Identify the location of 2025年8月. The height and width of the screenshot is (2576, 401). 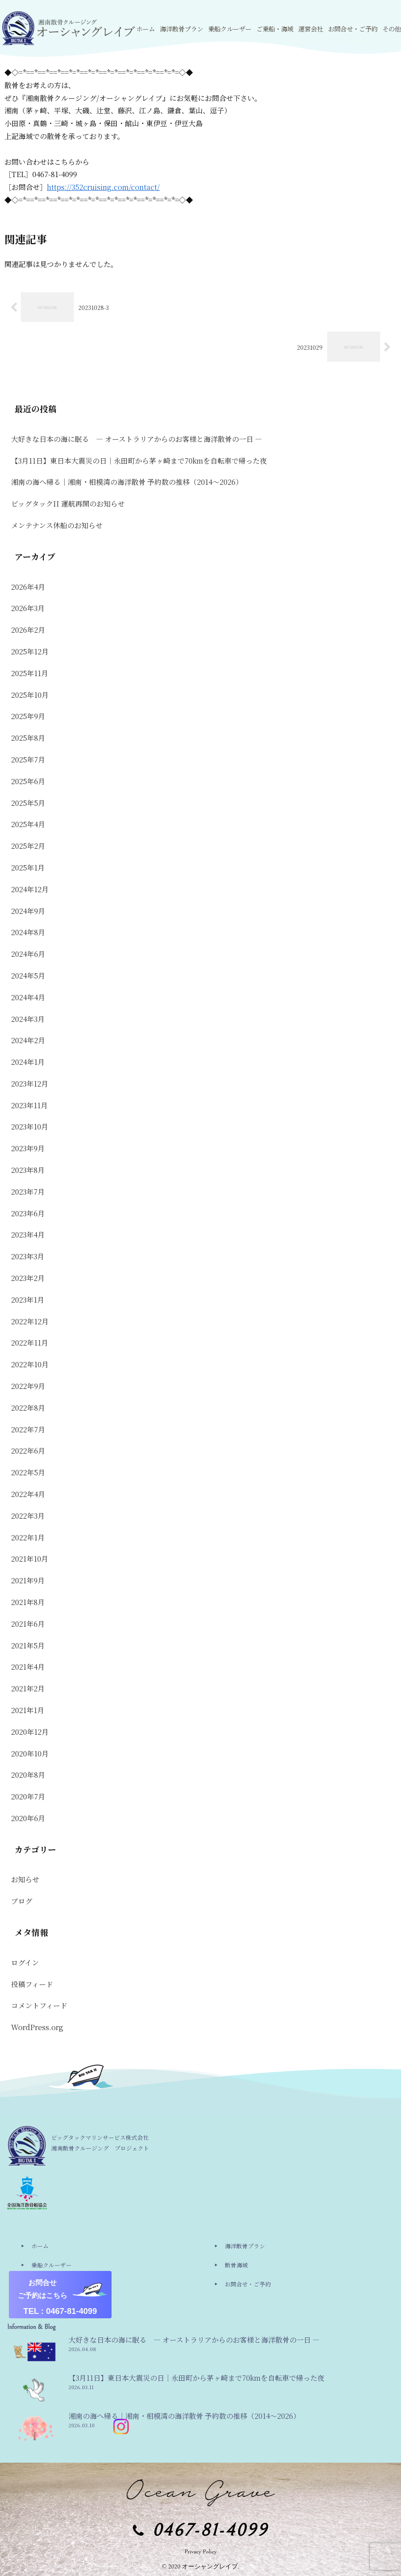
(28, 738).